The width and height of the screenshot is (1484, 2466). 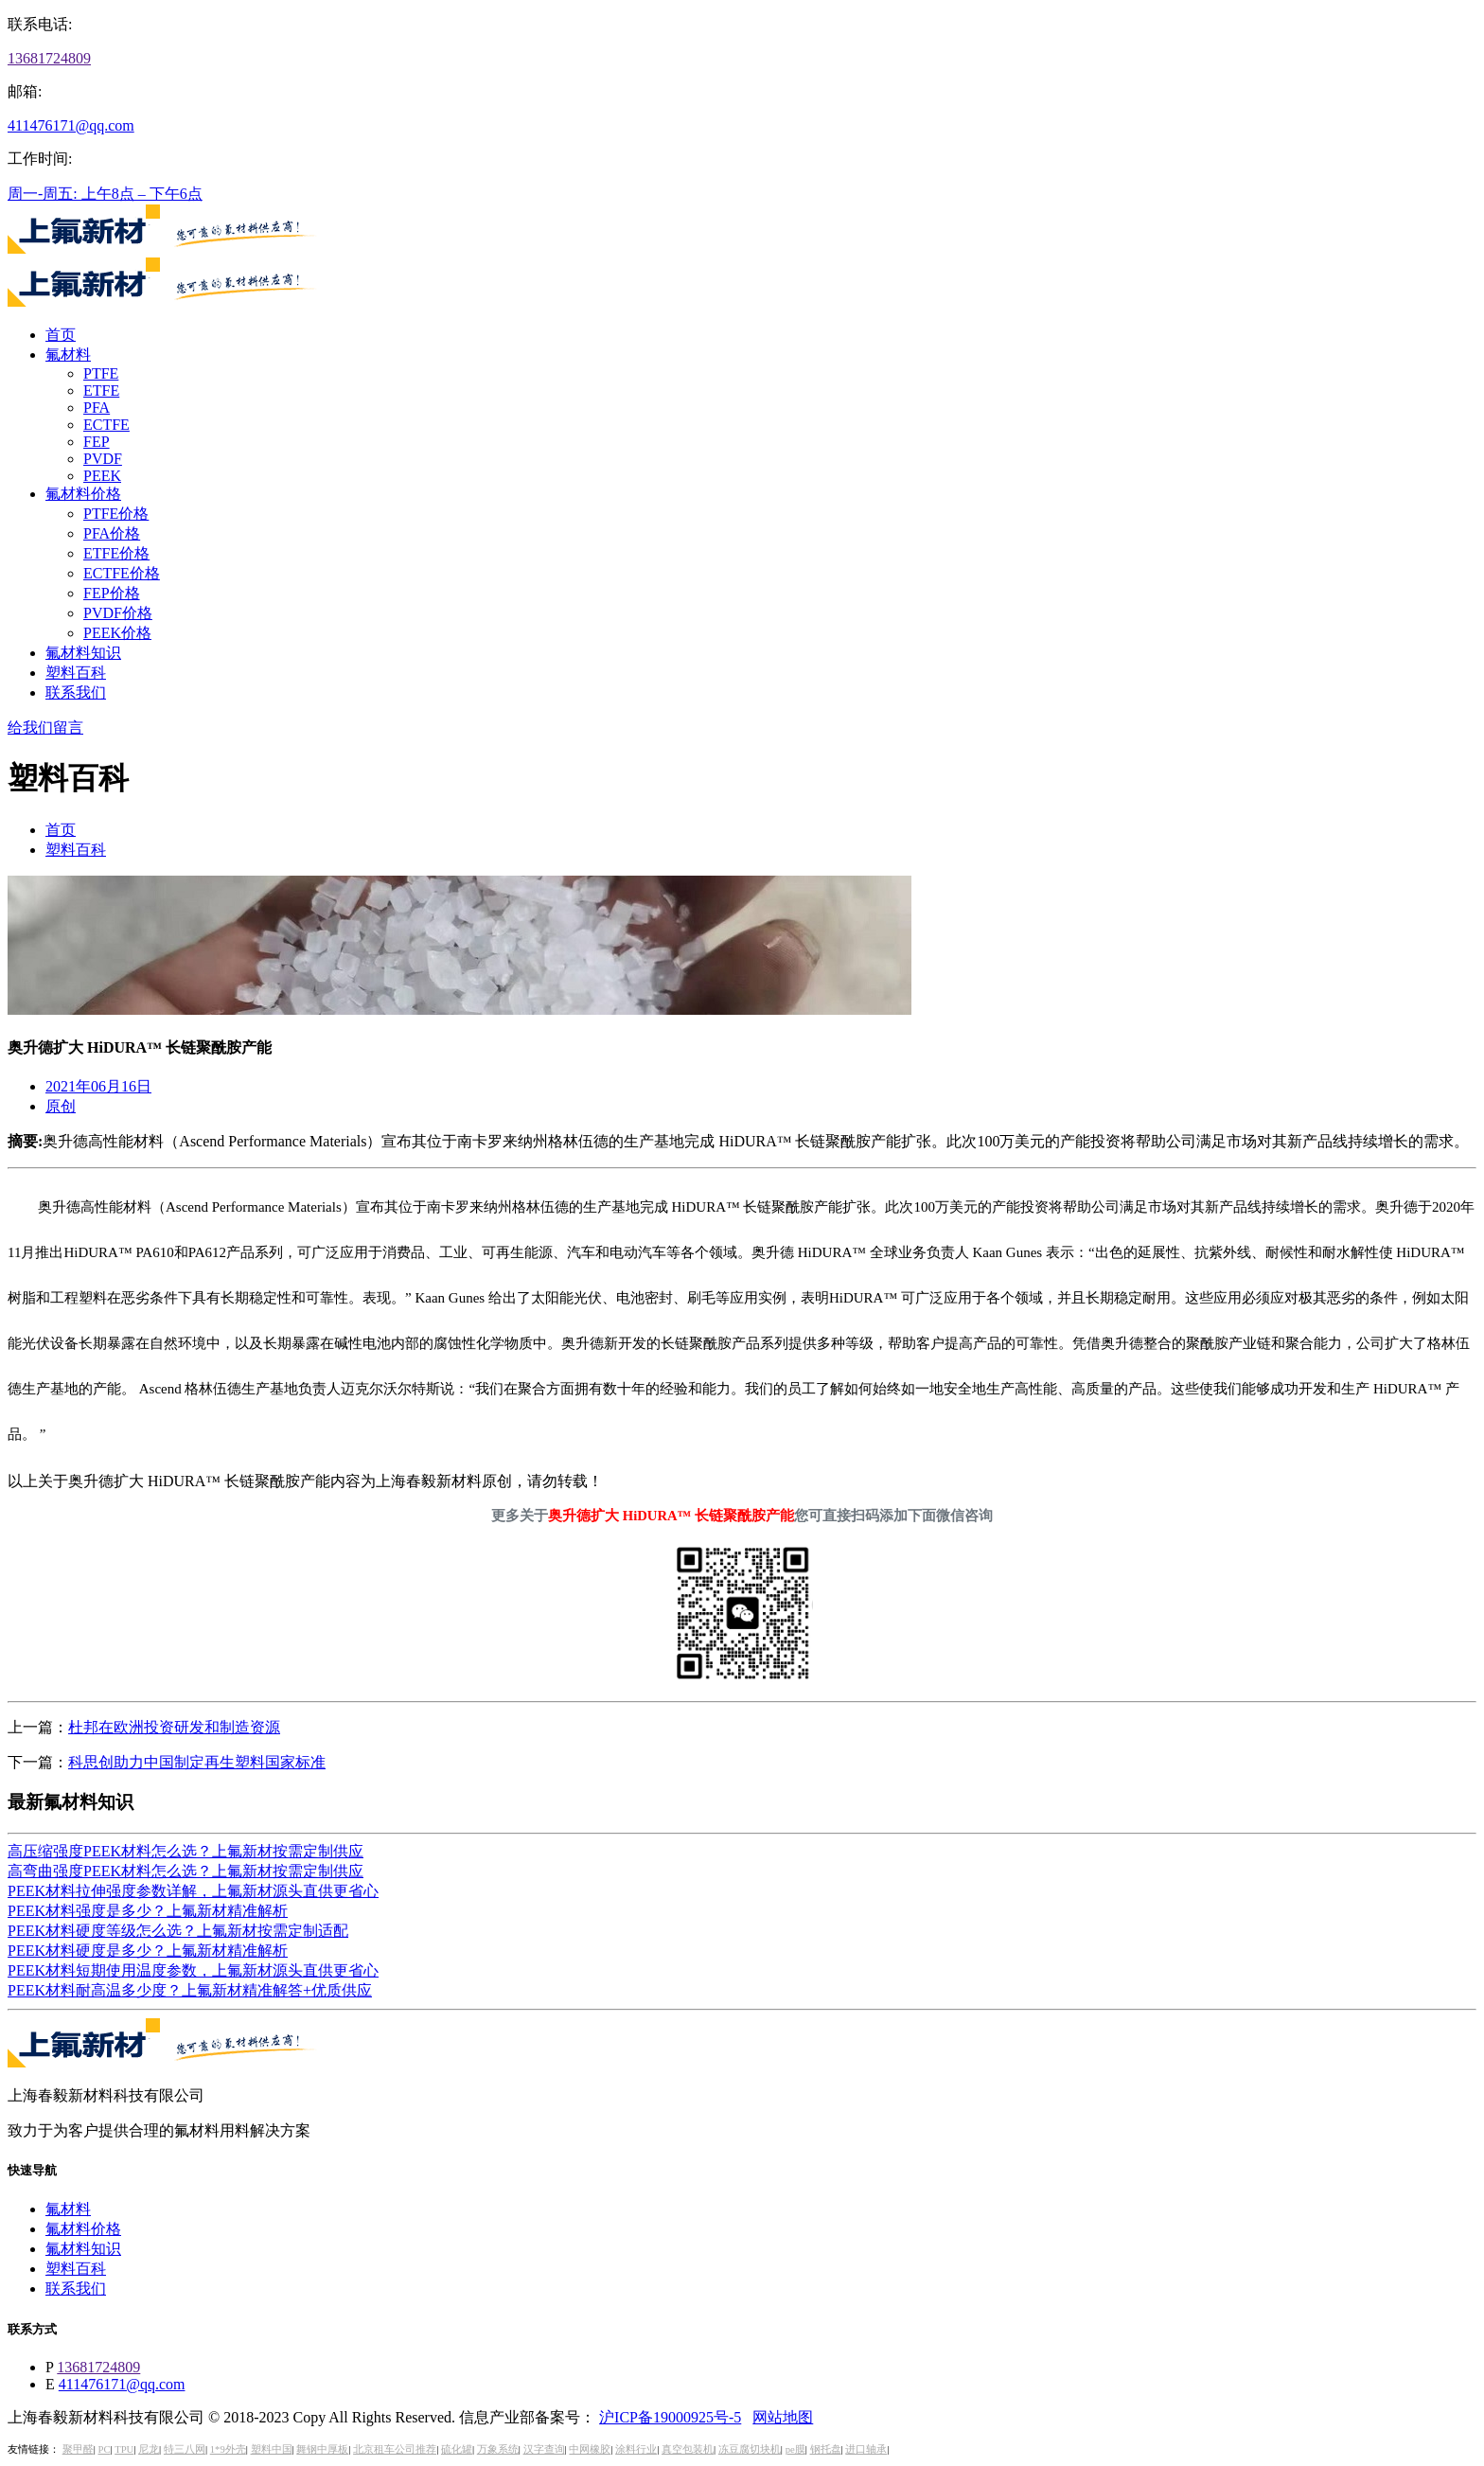 What do you see at coordinates (45, 727) in the screenshot?
I see `给我们留言` at bounding box center [45, 727].